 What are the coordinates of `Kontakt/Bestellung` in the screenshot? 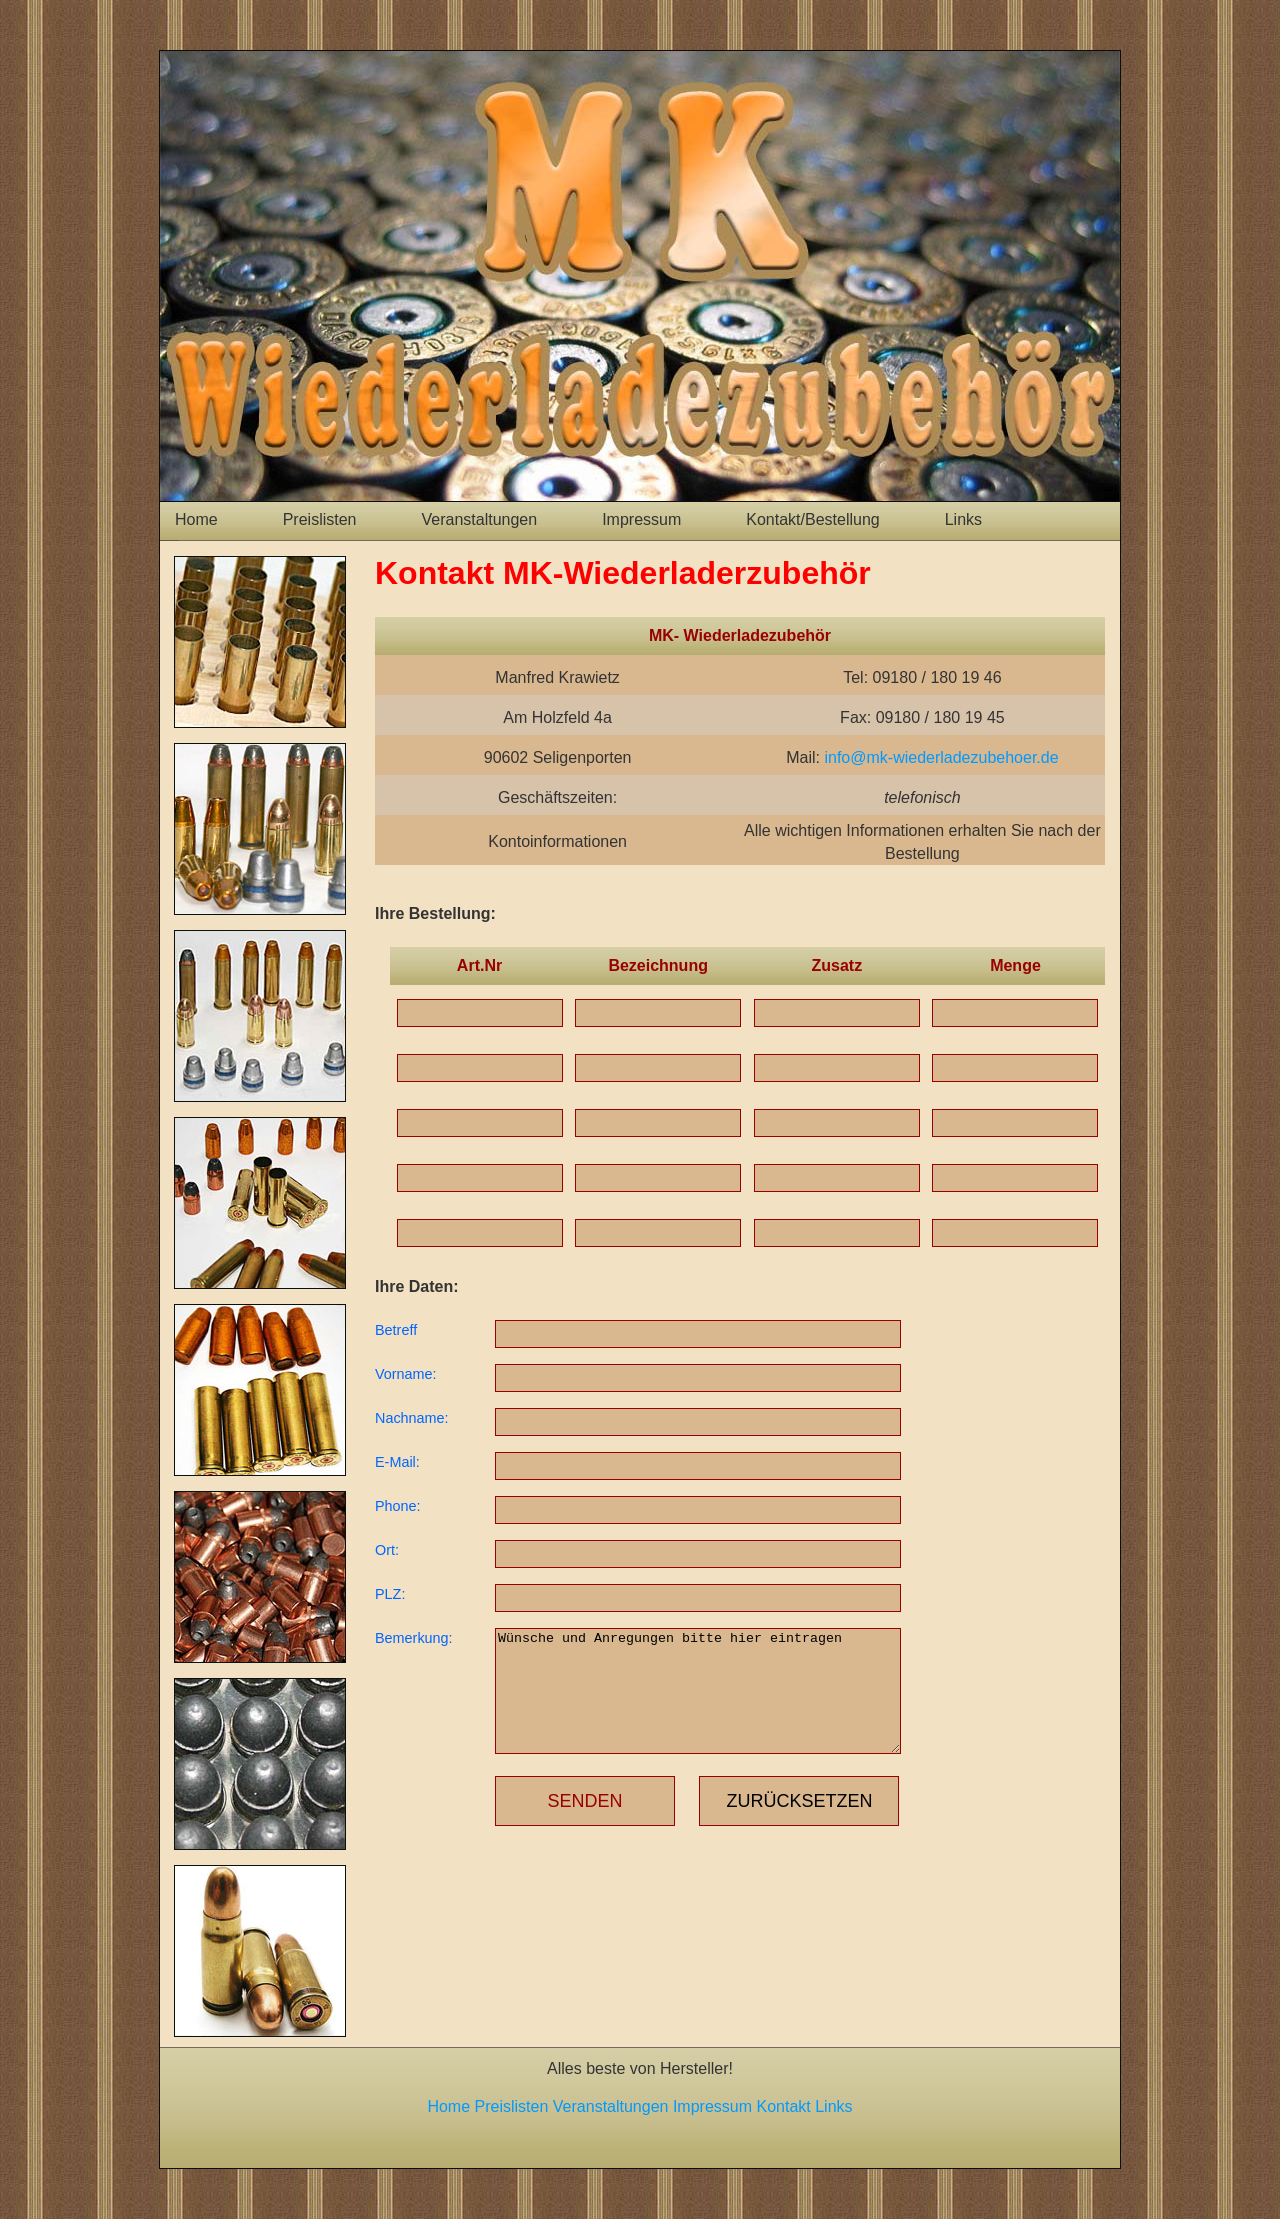 It's located at (812, 519).